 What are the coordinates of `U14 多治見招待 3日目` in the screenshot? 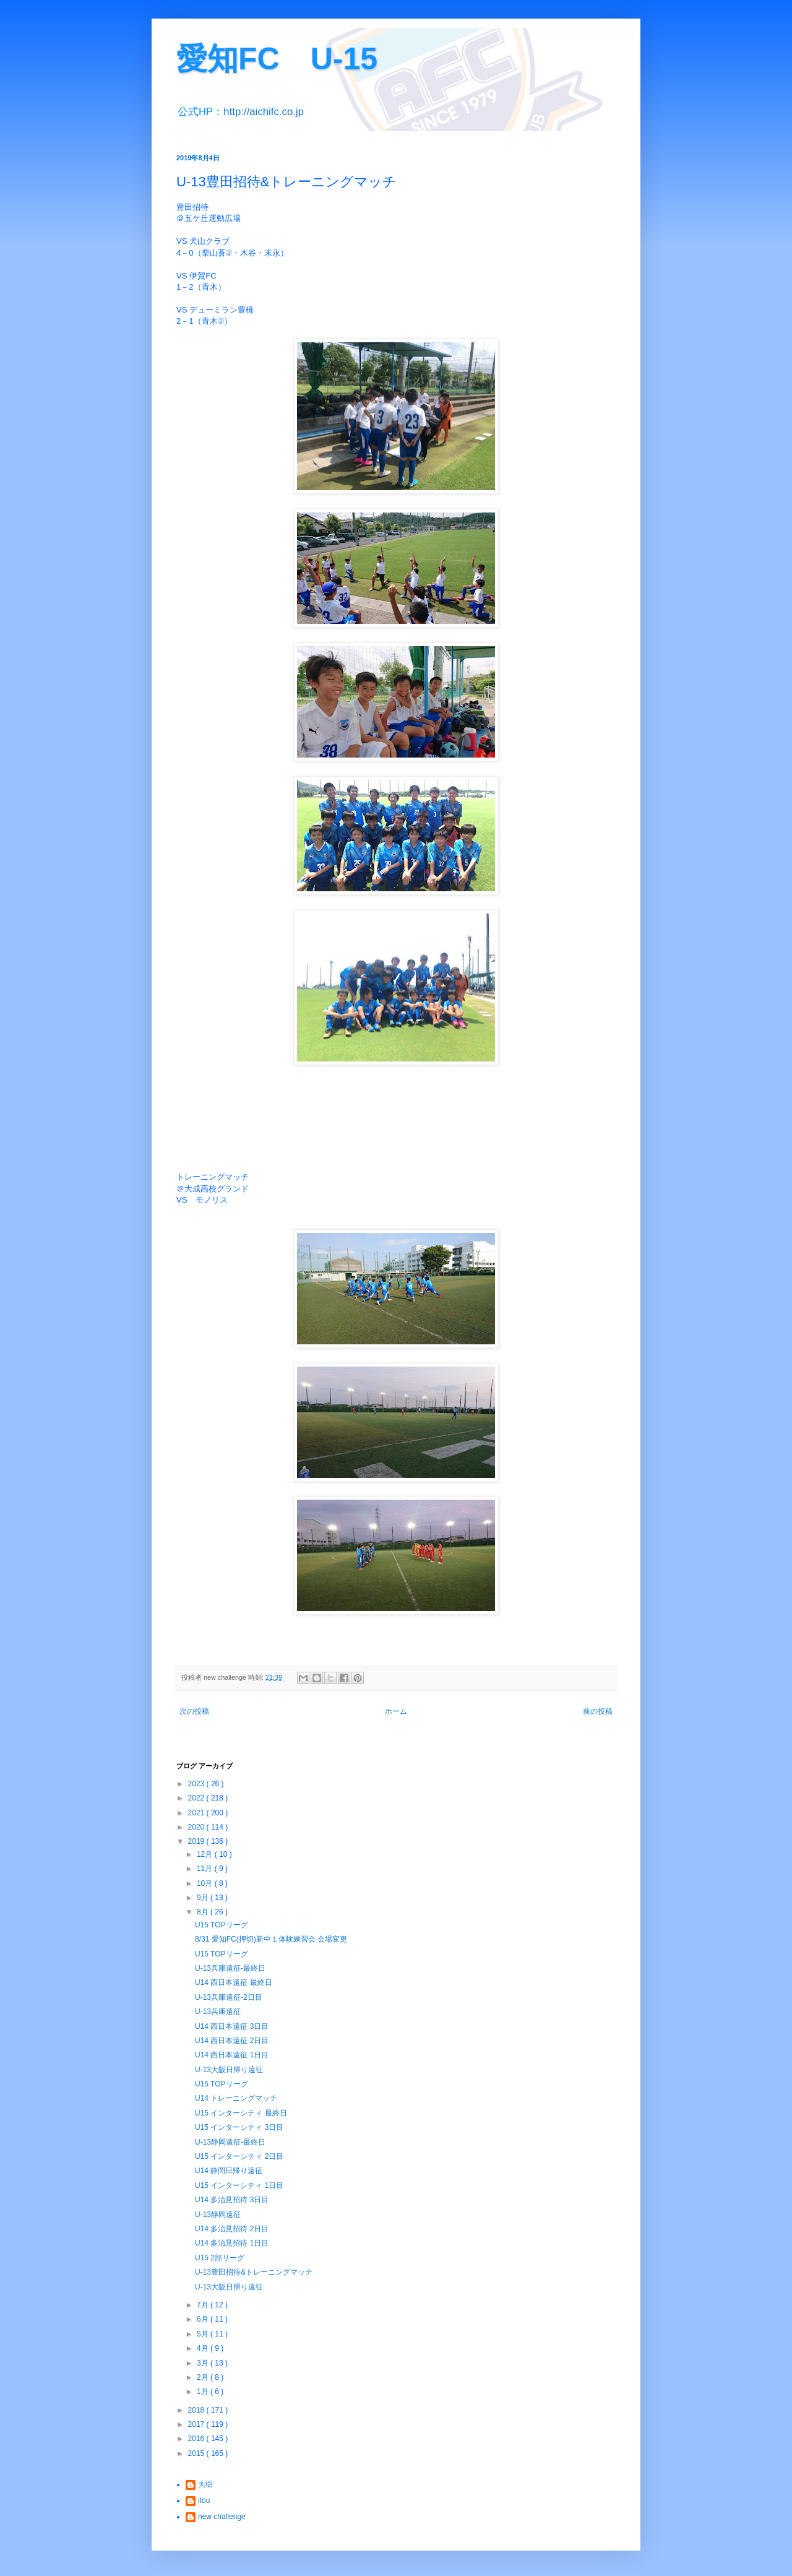 It's located at (232, 2199).